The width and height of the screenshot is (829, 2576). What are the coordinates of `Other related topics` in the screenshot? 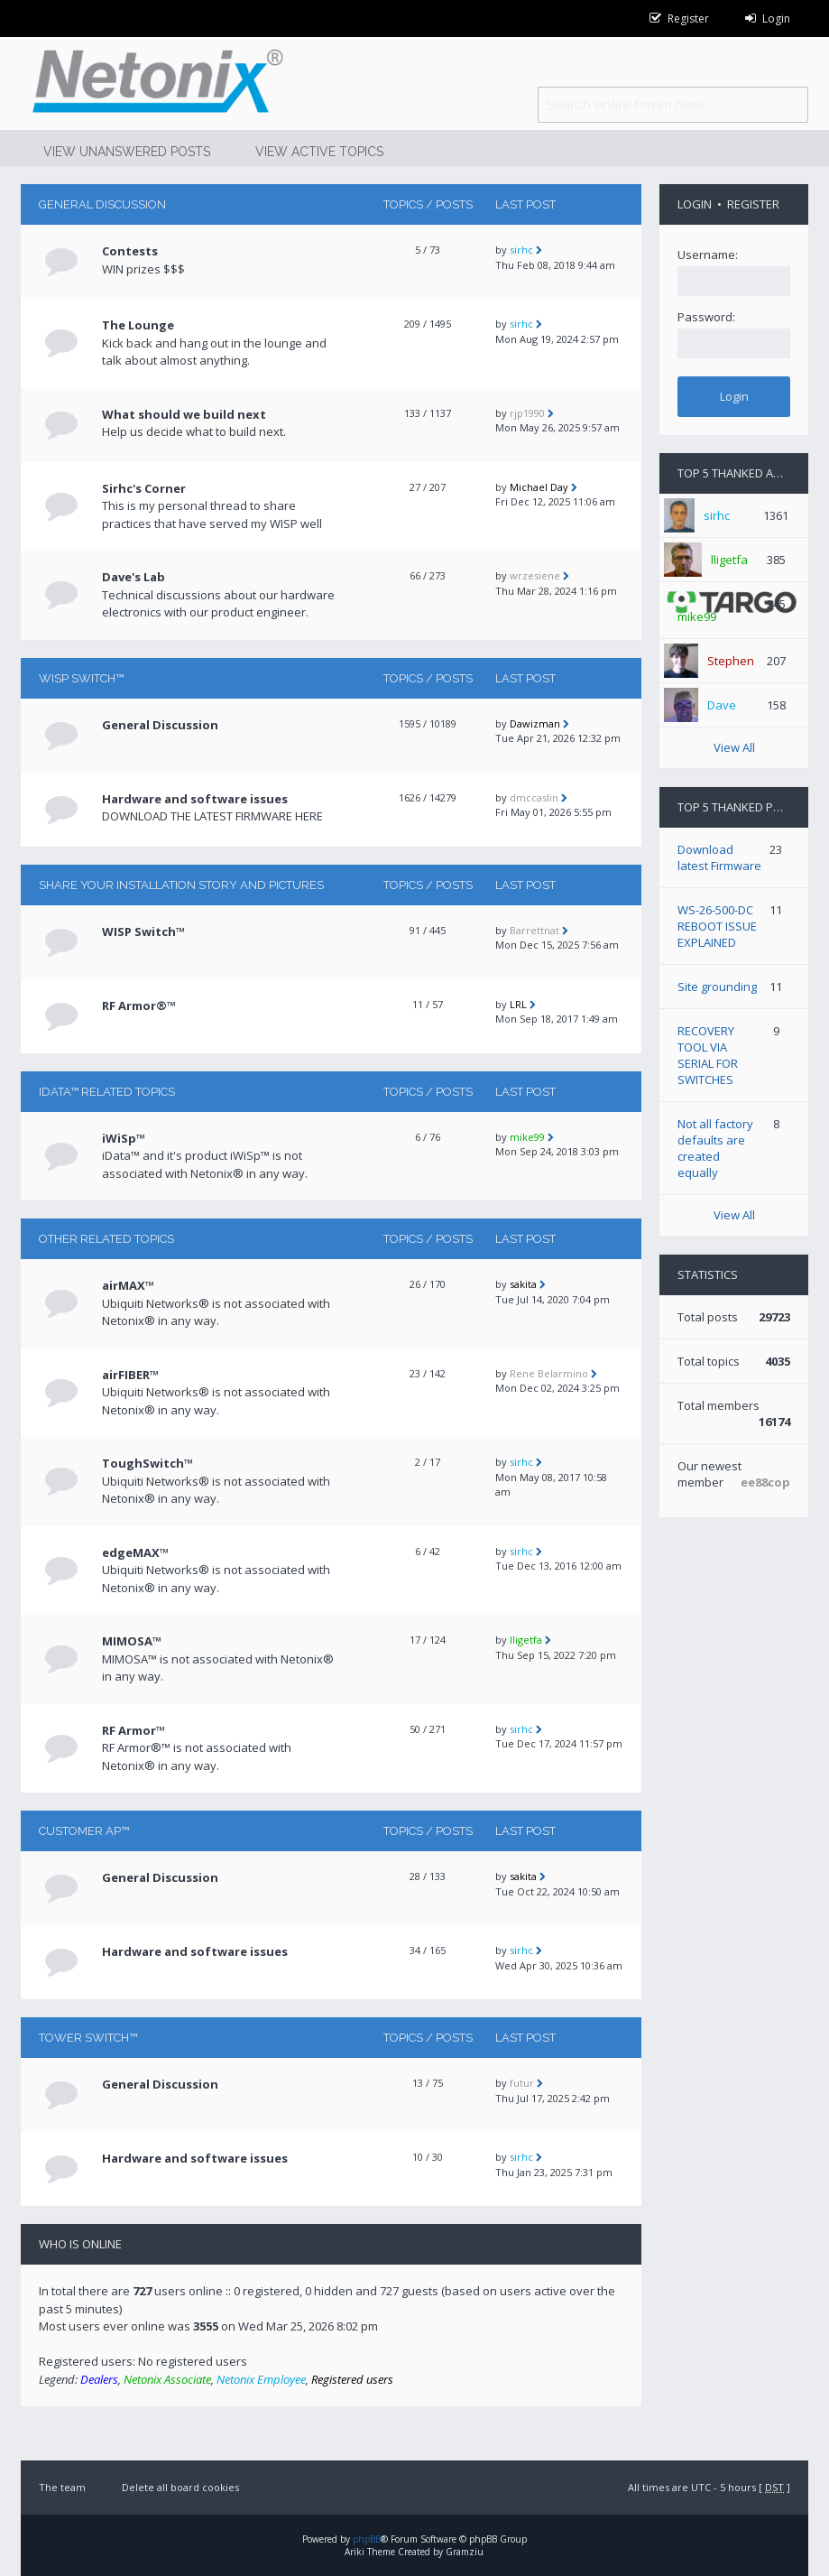 It's located at (106, 1239).